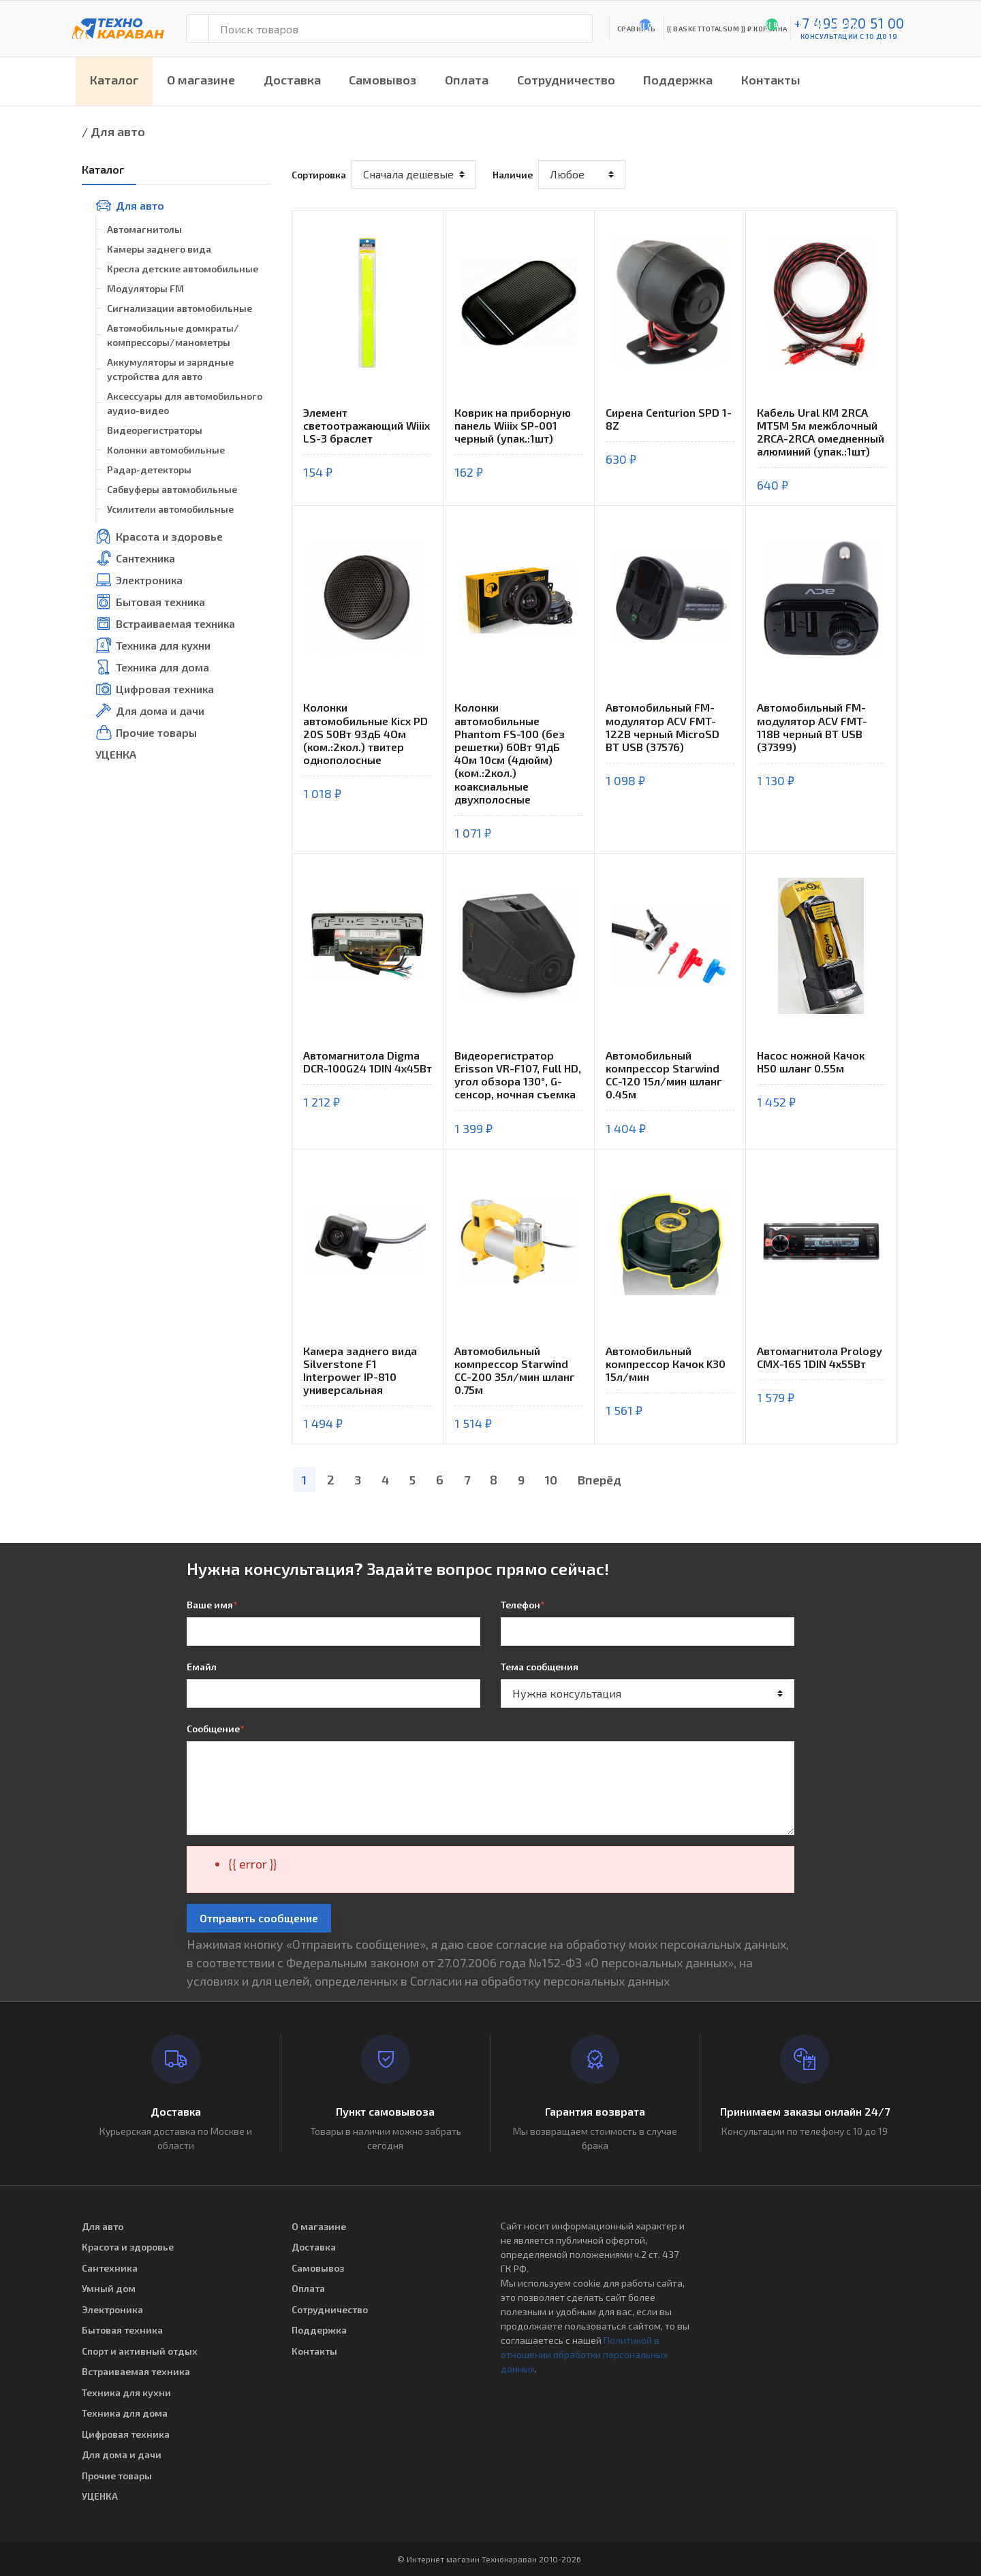 The width and height of the screenshot is (981, 2576). What do you see at coordinates (466, 79) in the screenshot?
I see `Оплата` at bounding box center [466, 79].